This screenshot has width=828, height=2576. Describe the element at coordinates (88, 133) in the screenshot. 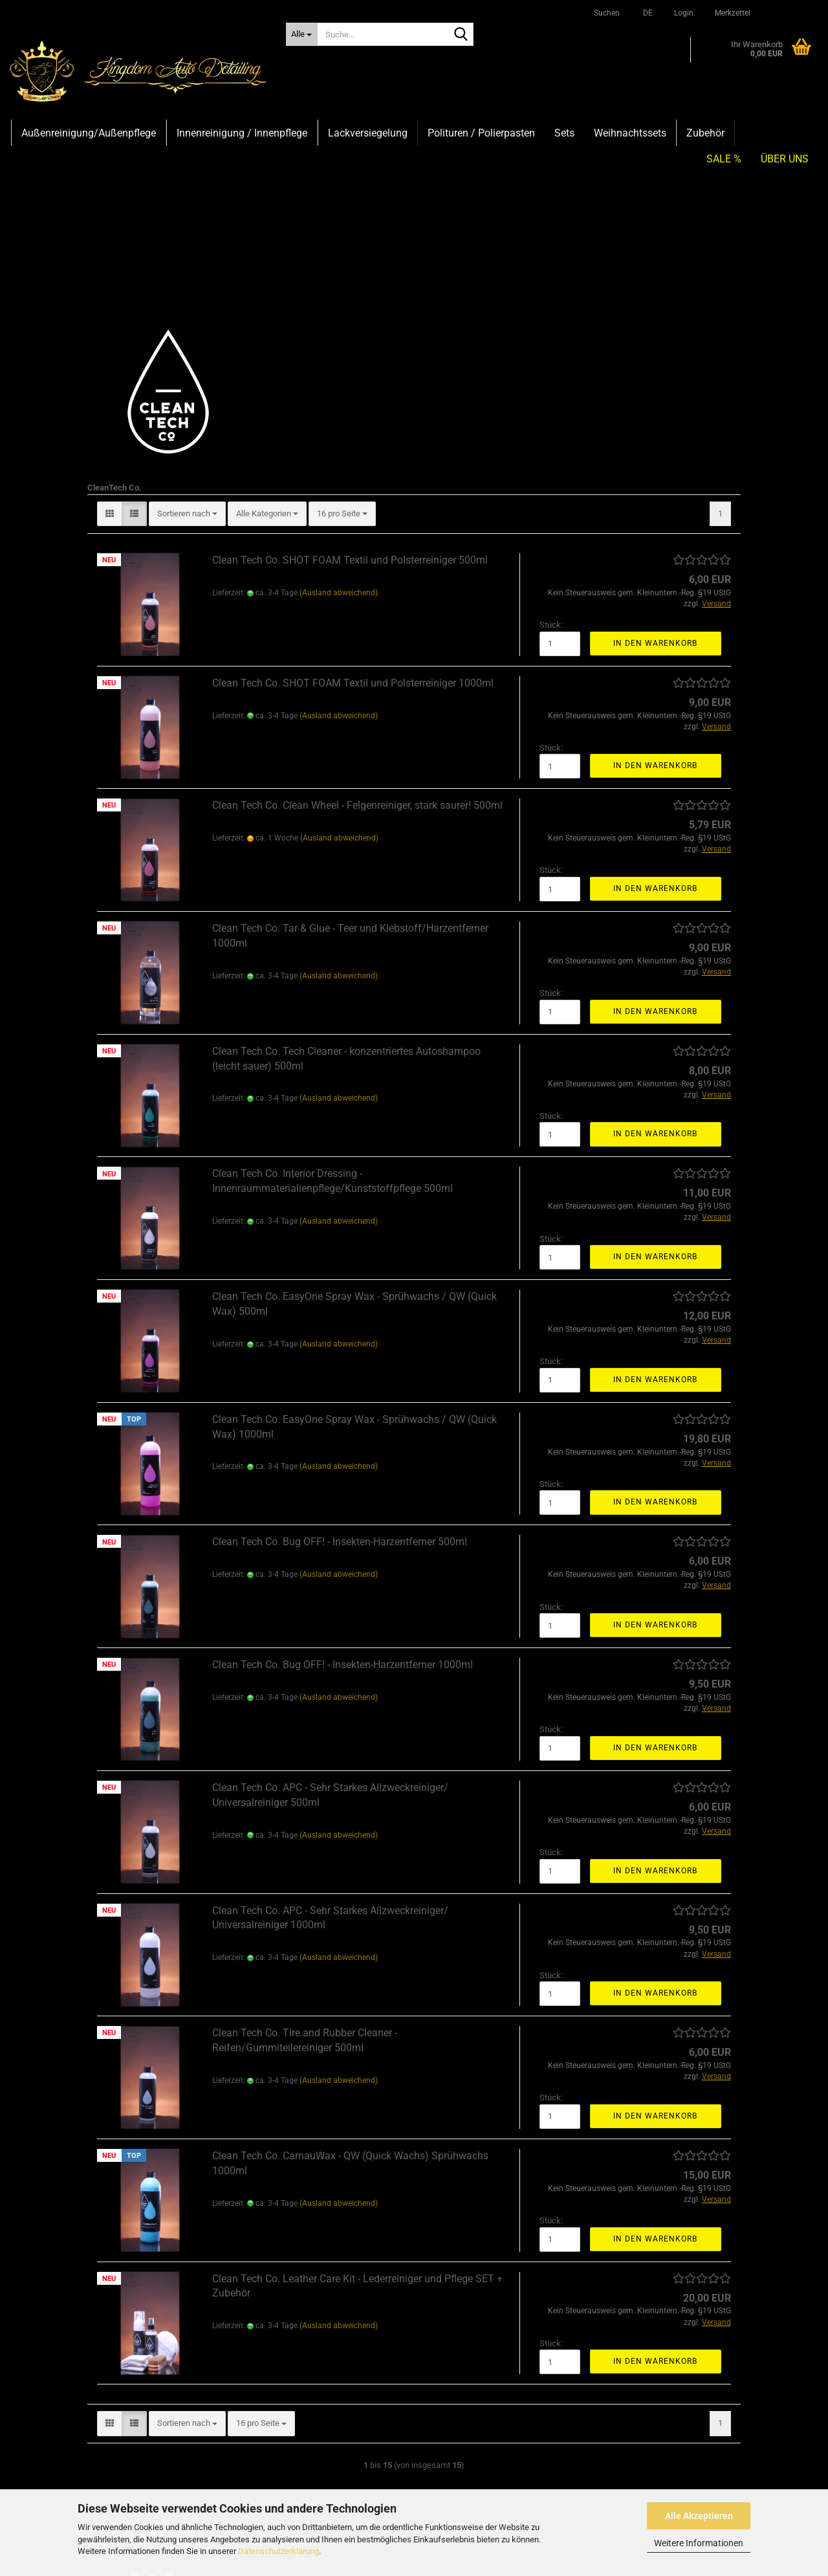

I see `Außenreinigung/Außenpflege` at that location.